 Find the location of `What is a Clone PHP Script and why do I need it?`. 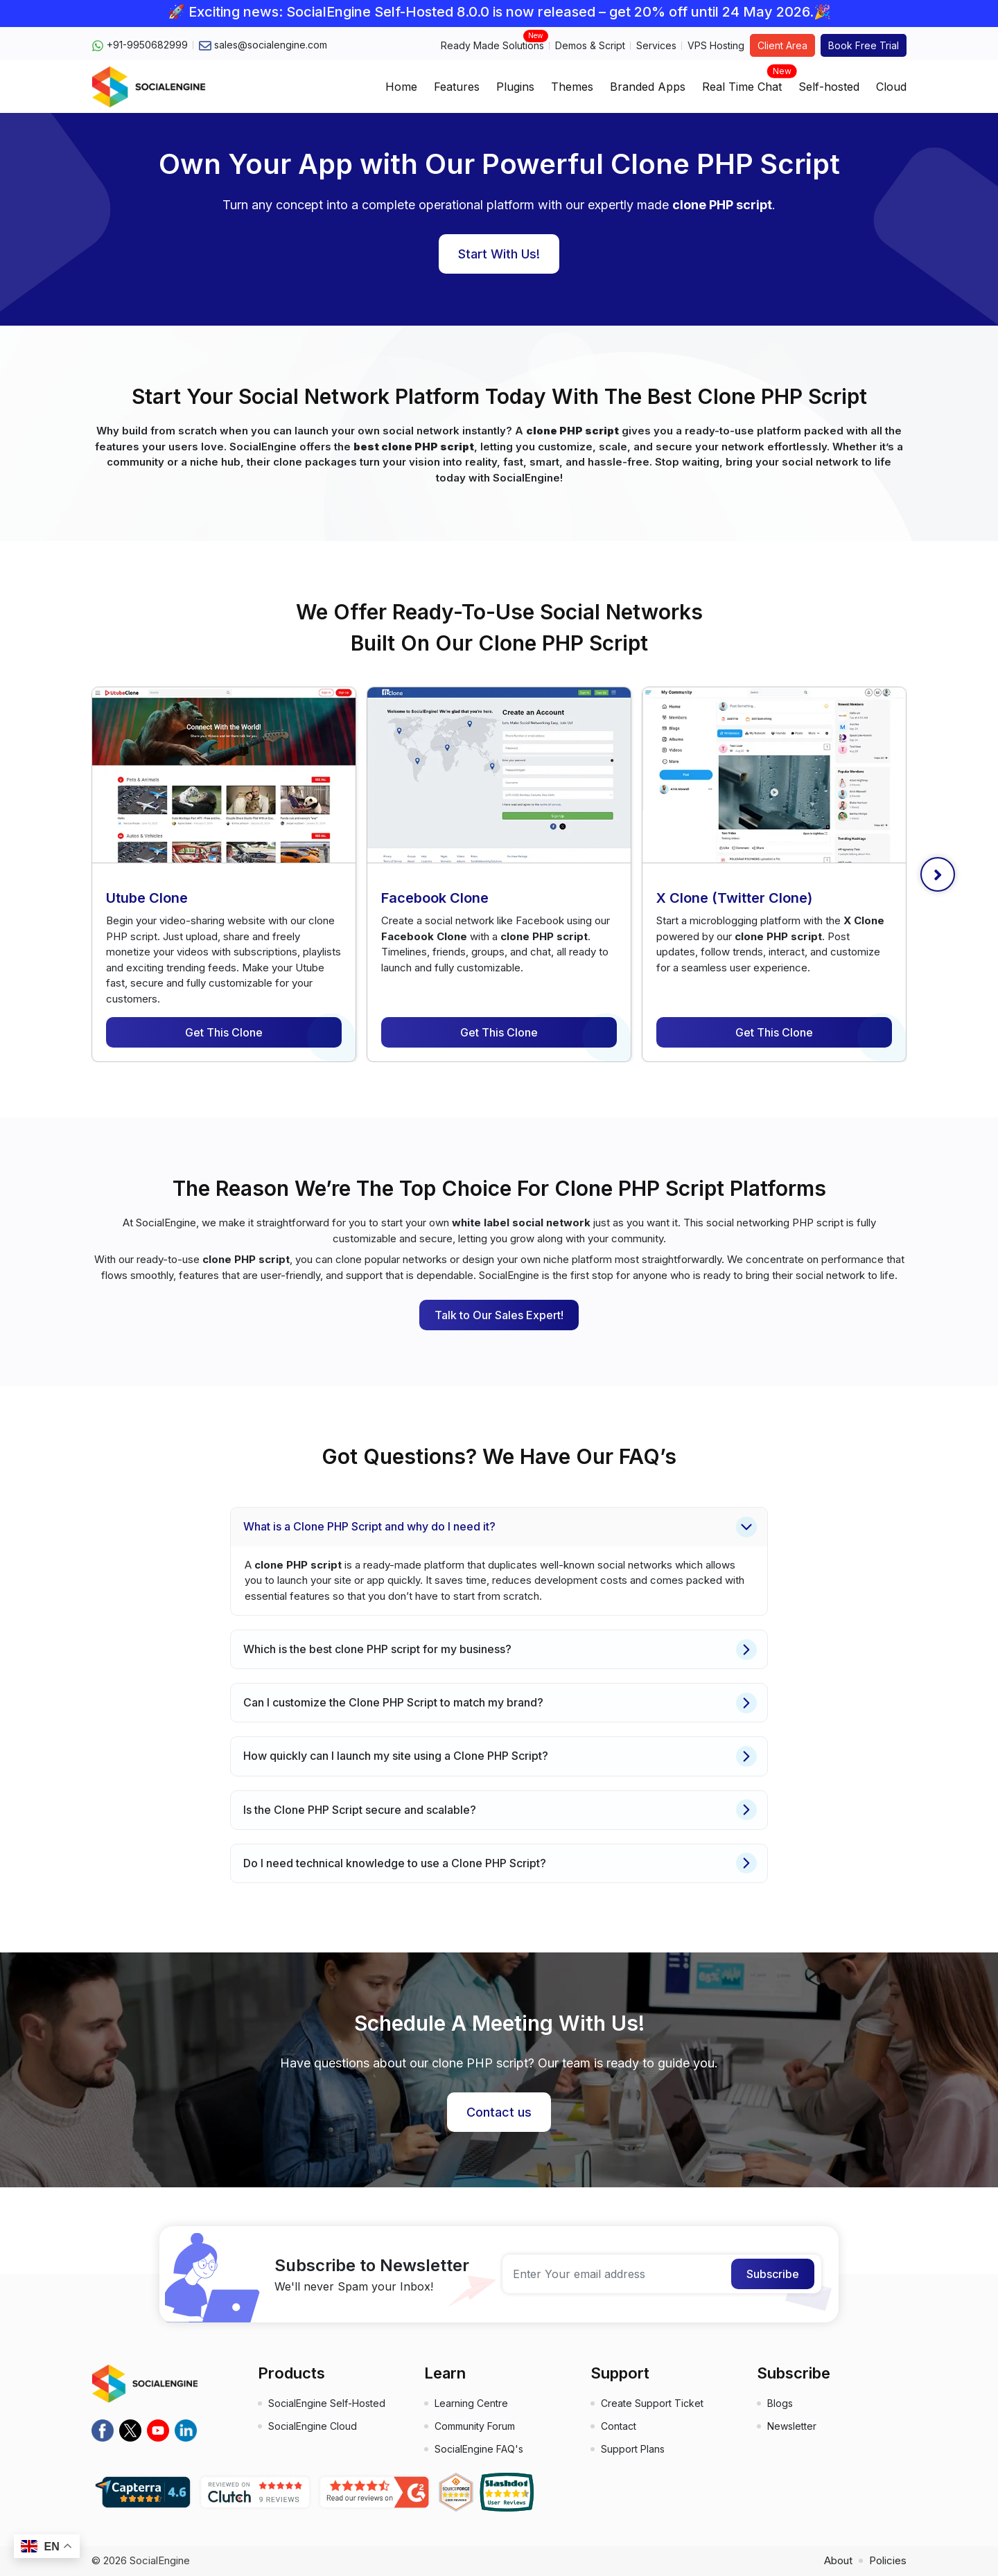

What is a Clone PHP Script and why do I need it? is located at coordinates (500, 1527).